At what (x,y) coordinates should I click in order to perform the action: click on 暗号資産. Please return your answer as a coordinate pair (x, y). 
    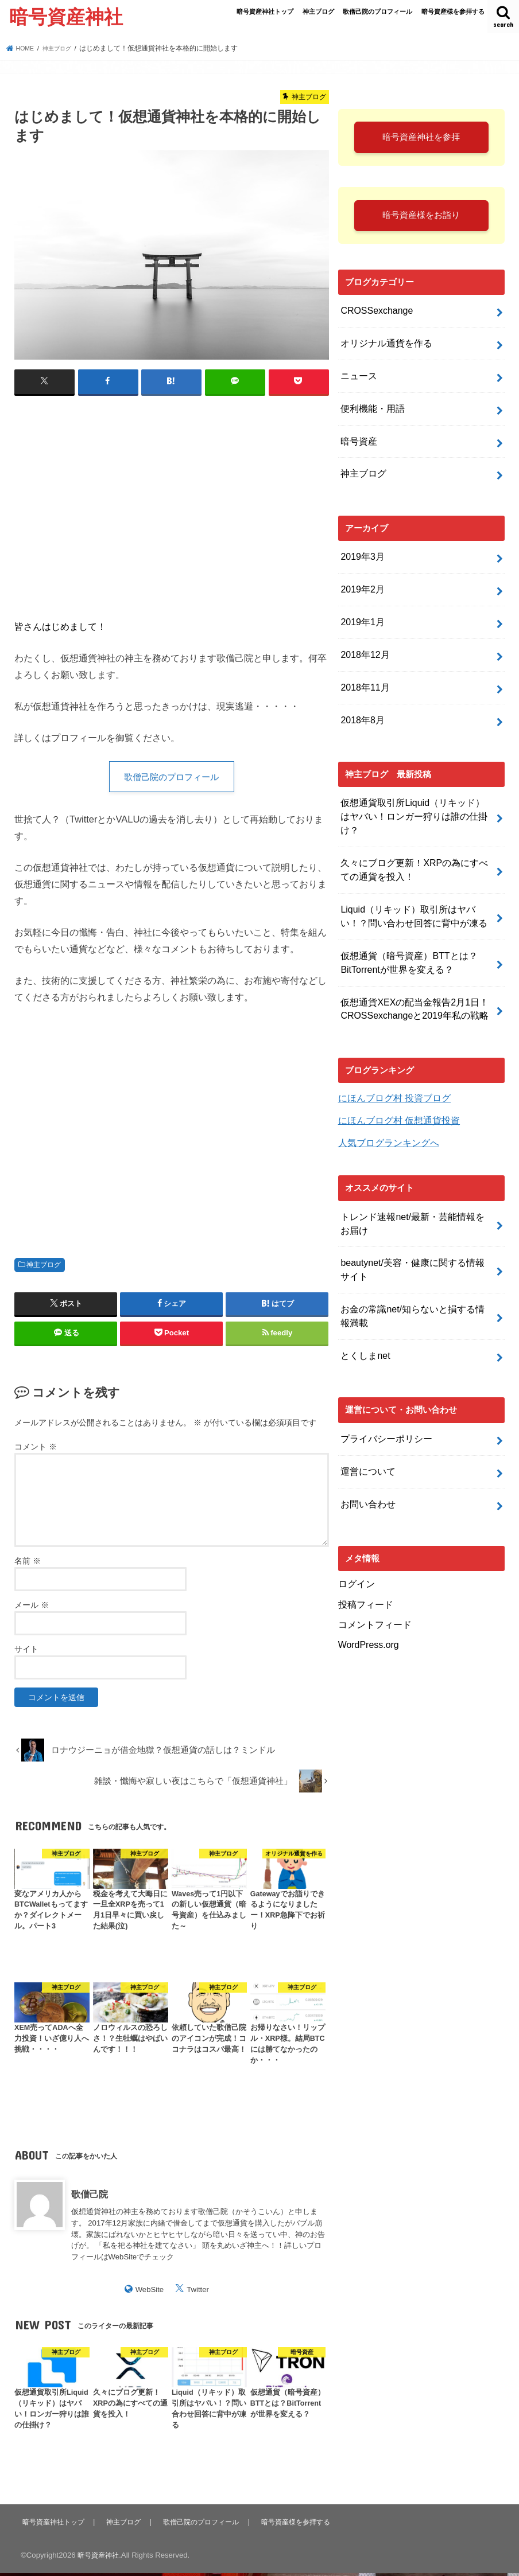
    Looking at the image, I should click on (357, 440).